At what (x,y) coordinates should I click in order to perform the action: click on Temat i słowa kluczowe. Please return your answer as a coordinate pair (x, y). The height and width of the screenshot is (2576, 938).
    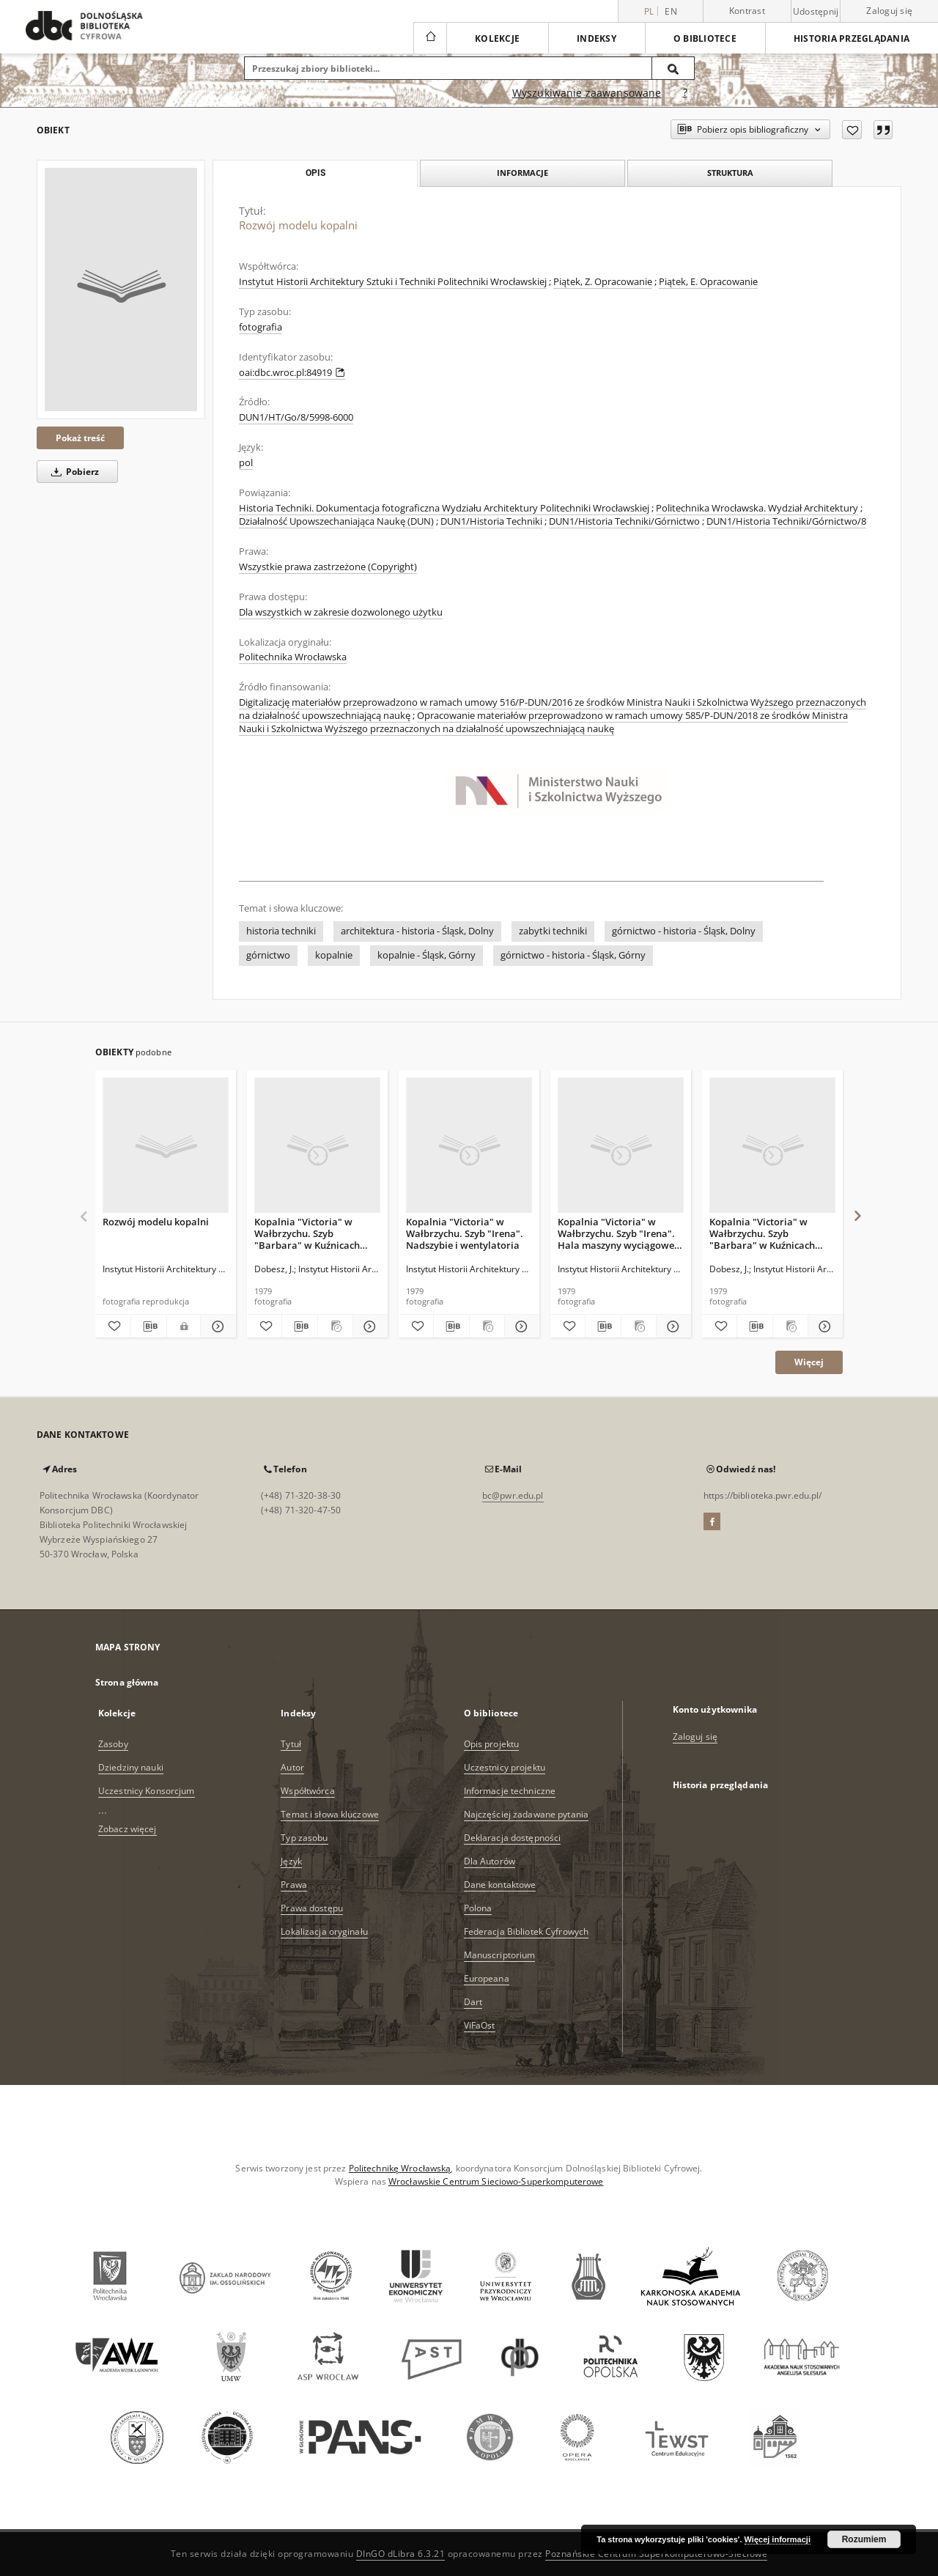
    Looking at the image, I should click on (330, 1814).